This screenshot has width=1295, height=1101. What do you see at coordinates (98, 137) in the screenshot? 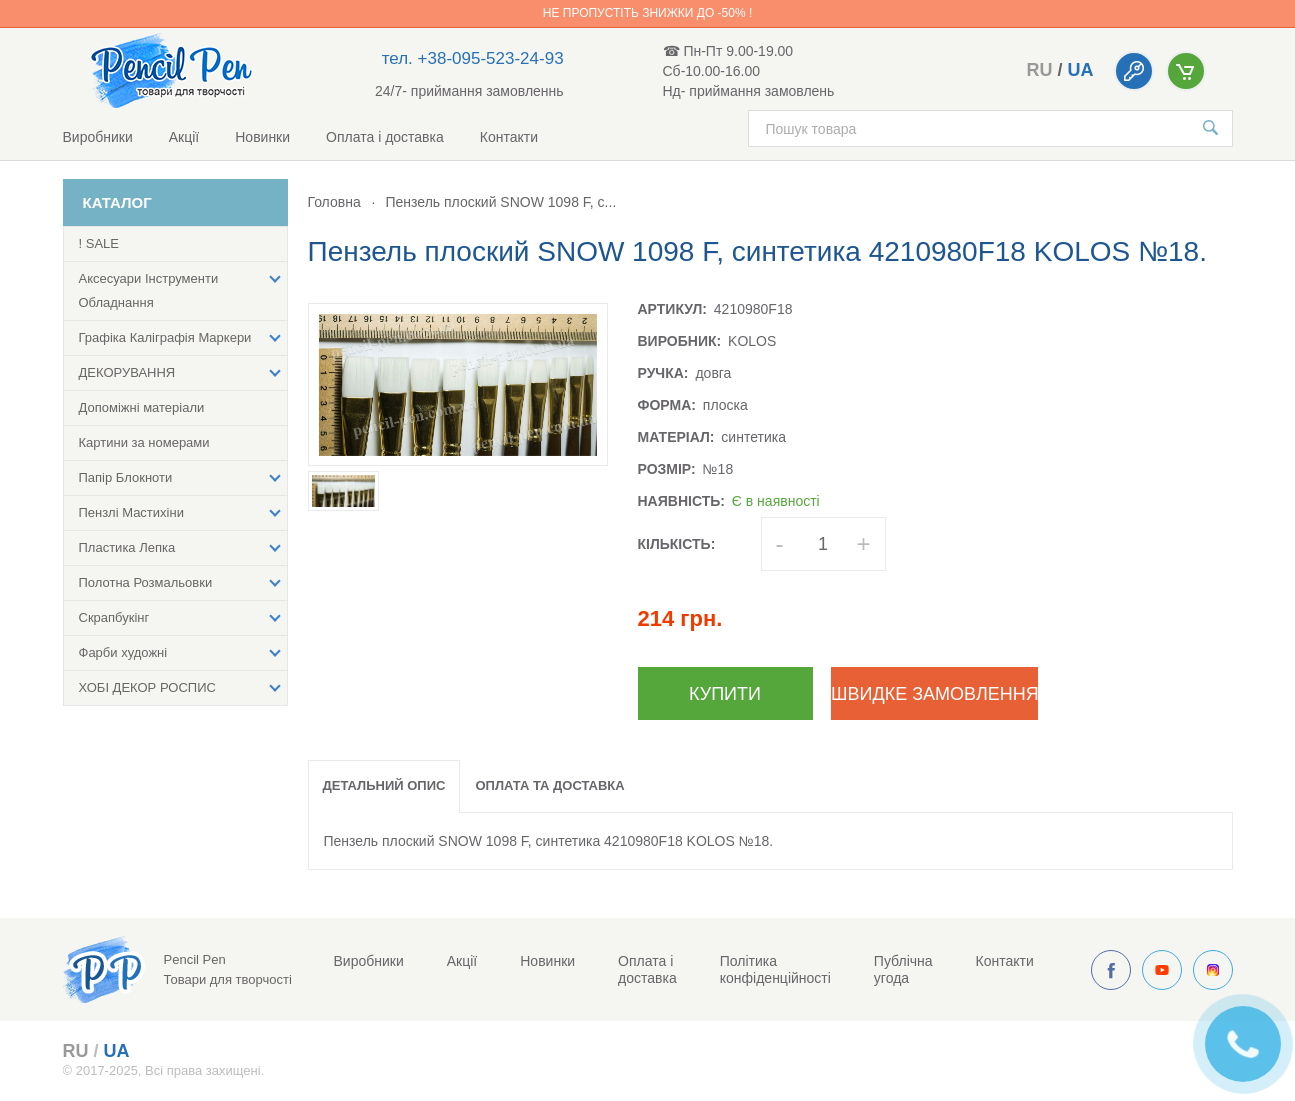
I see `Виробники` at bounding box center [98, 137].